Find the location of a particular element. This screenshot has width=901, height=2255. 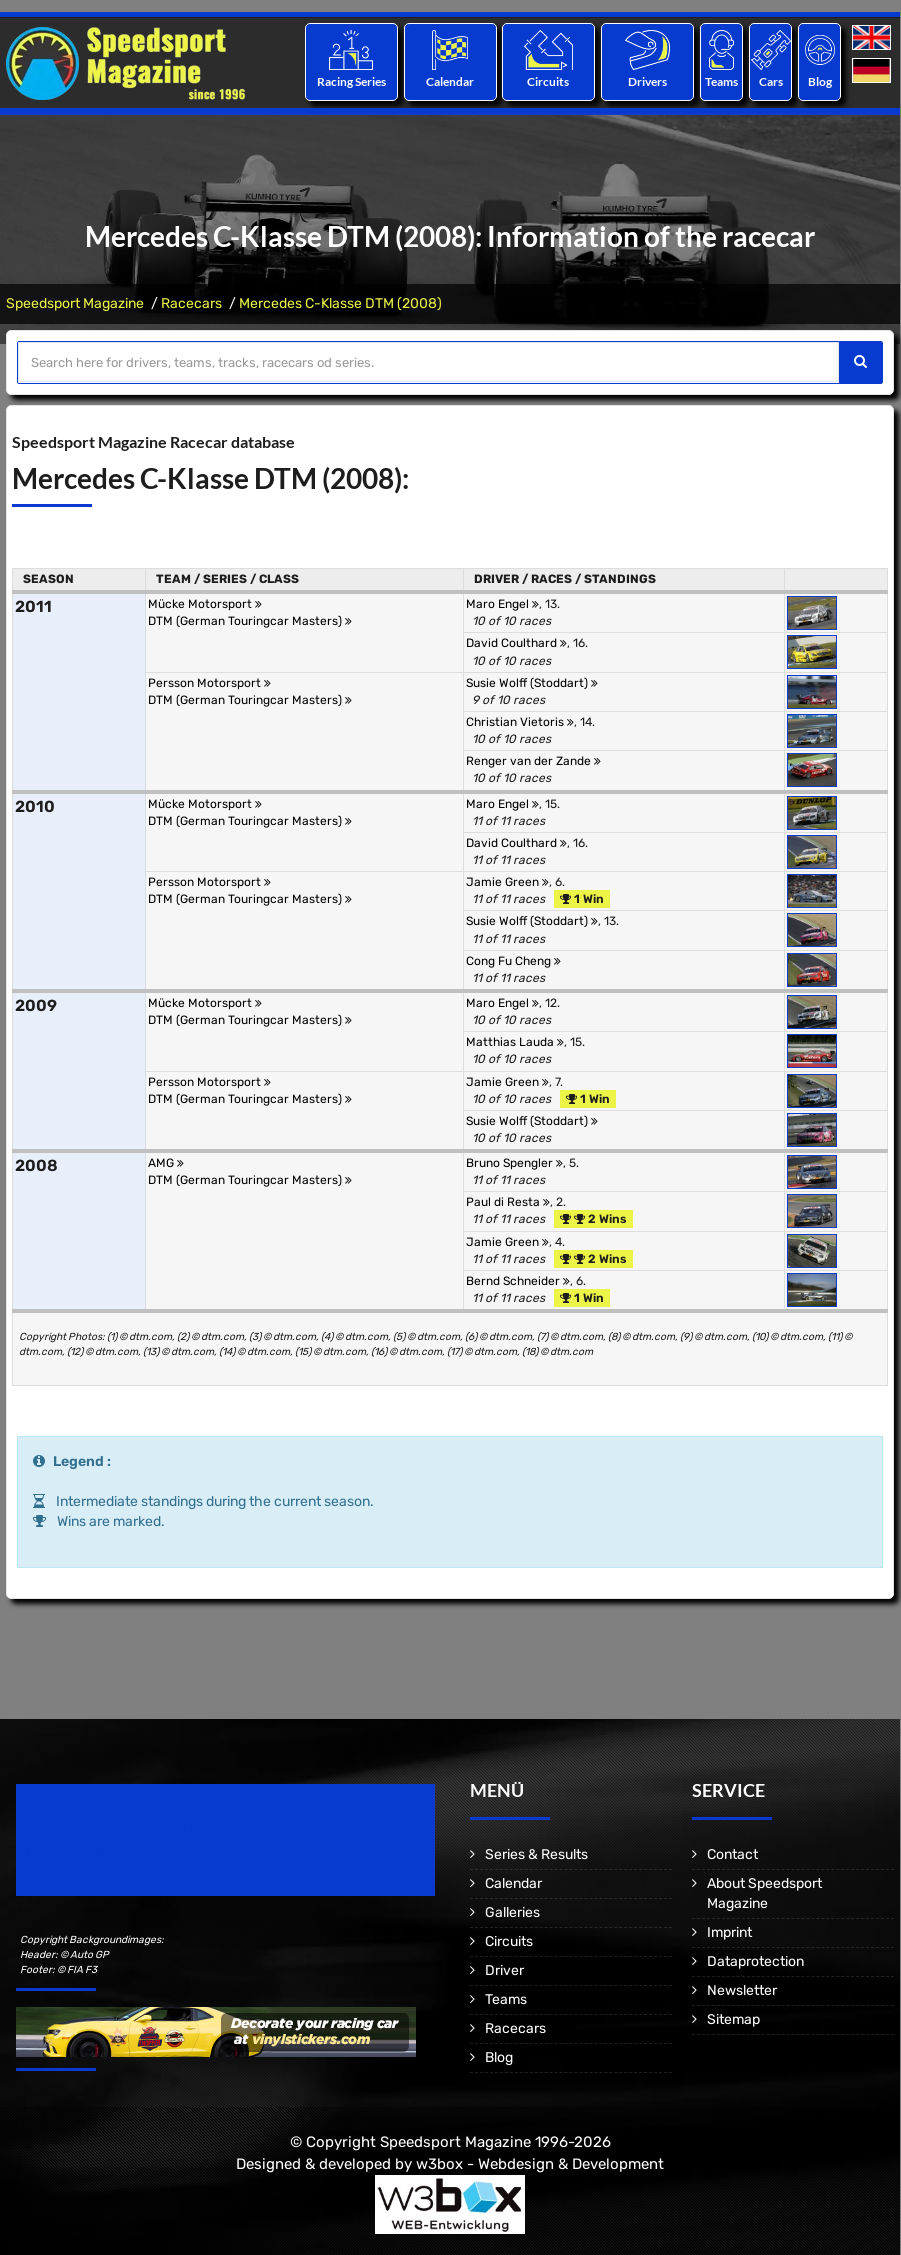

Driver is located at coordinates (504, 1970).